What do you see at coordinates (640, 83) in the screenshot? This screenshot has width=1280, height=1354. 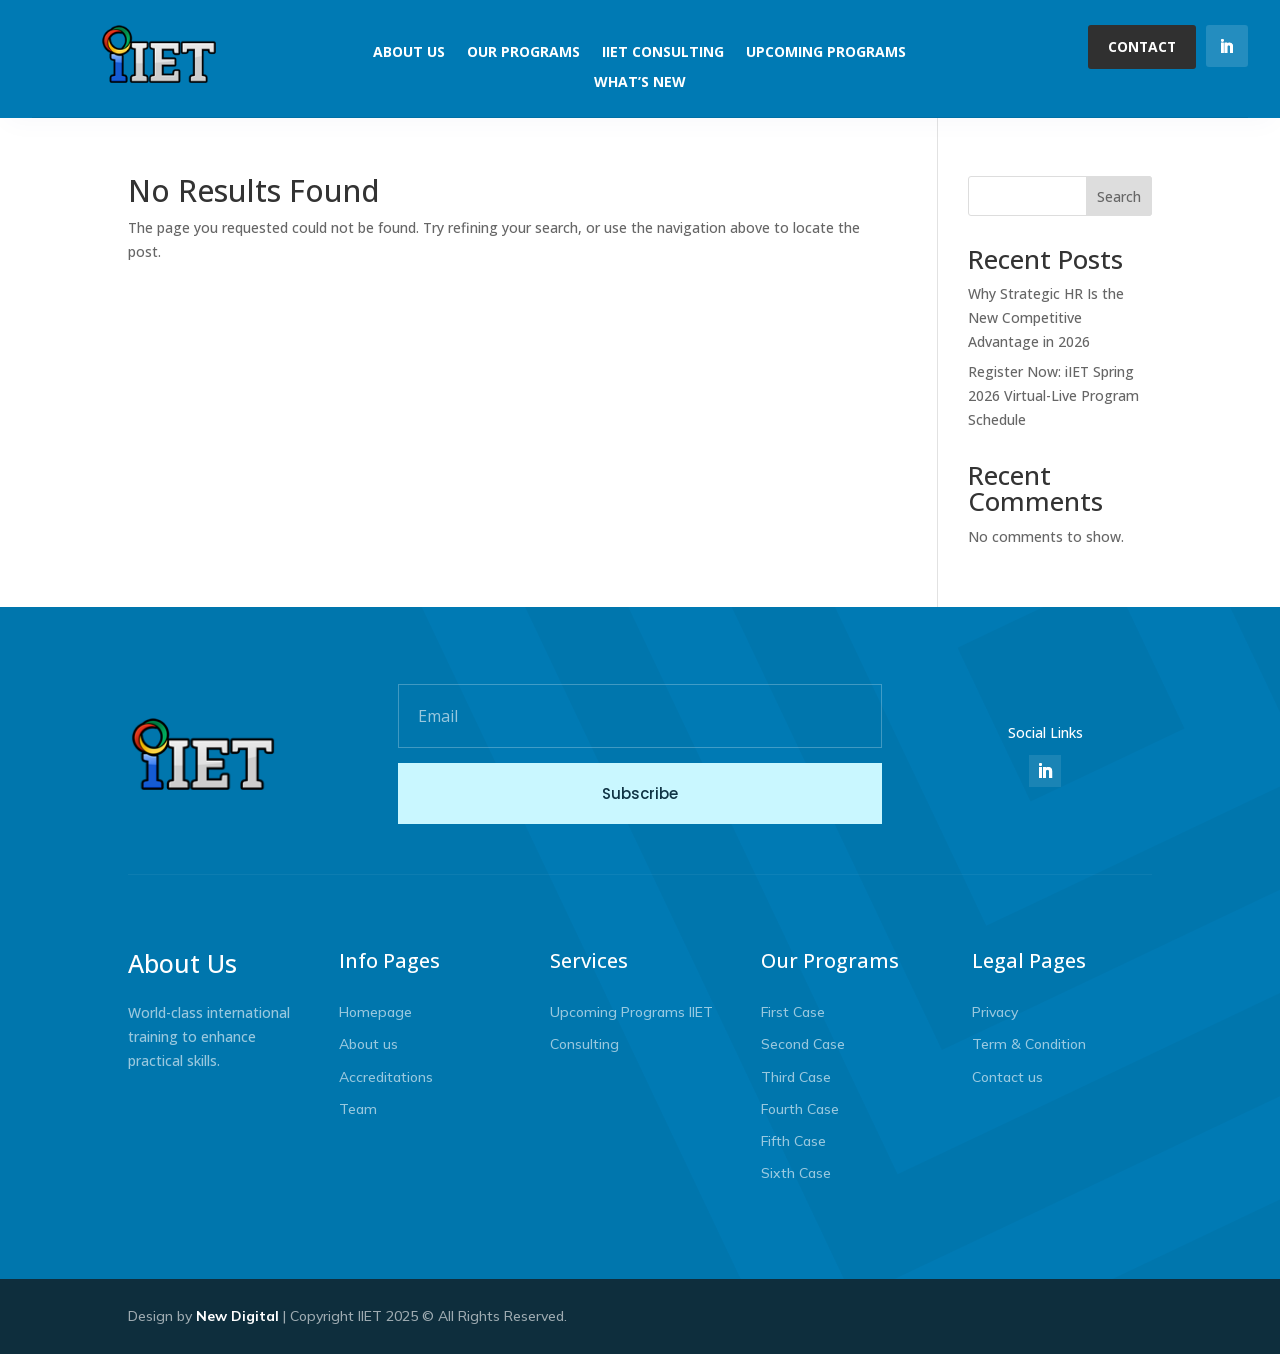 I see `What’s New` at bounding box center [640, 83].